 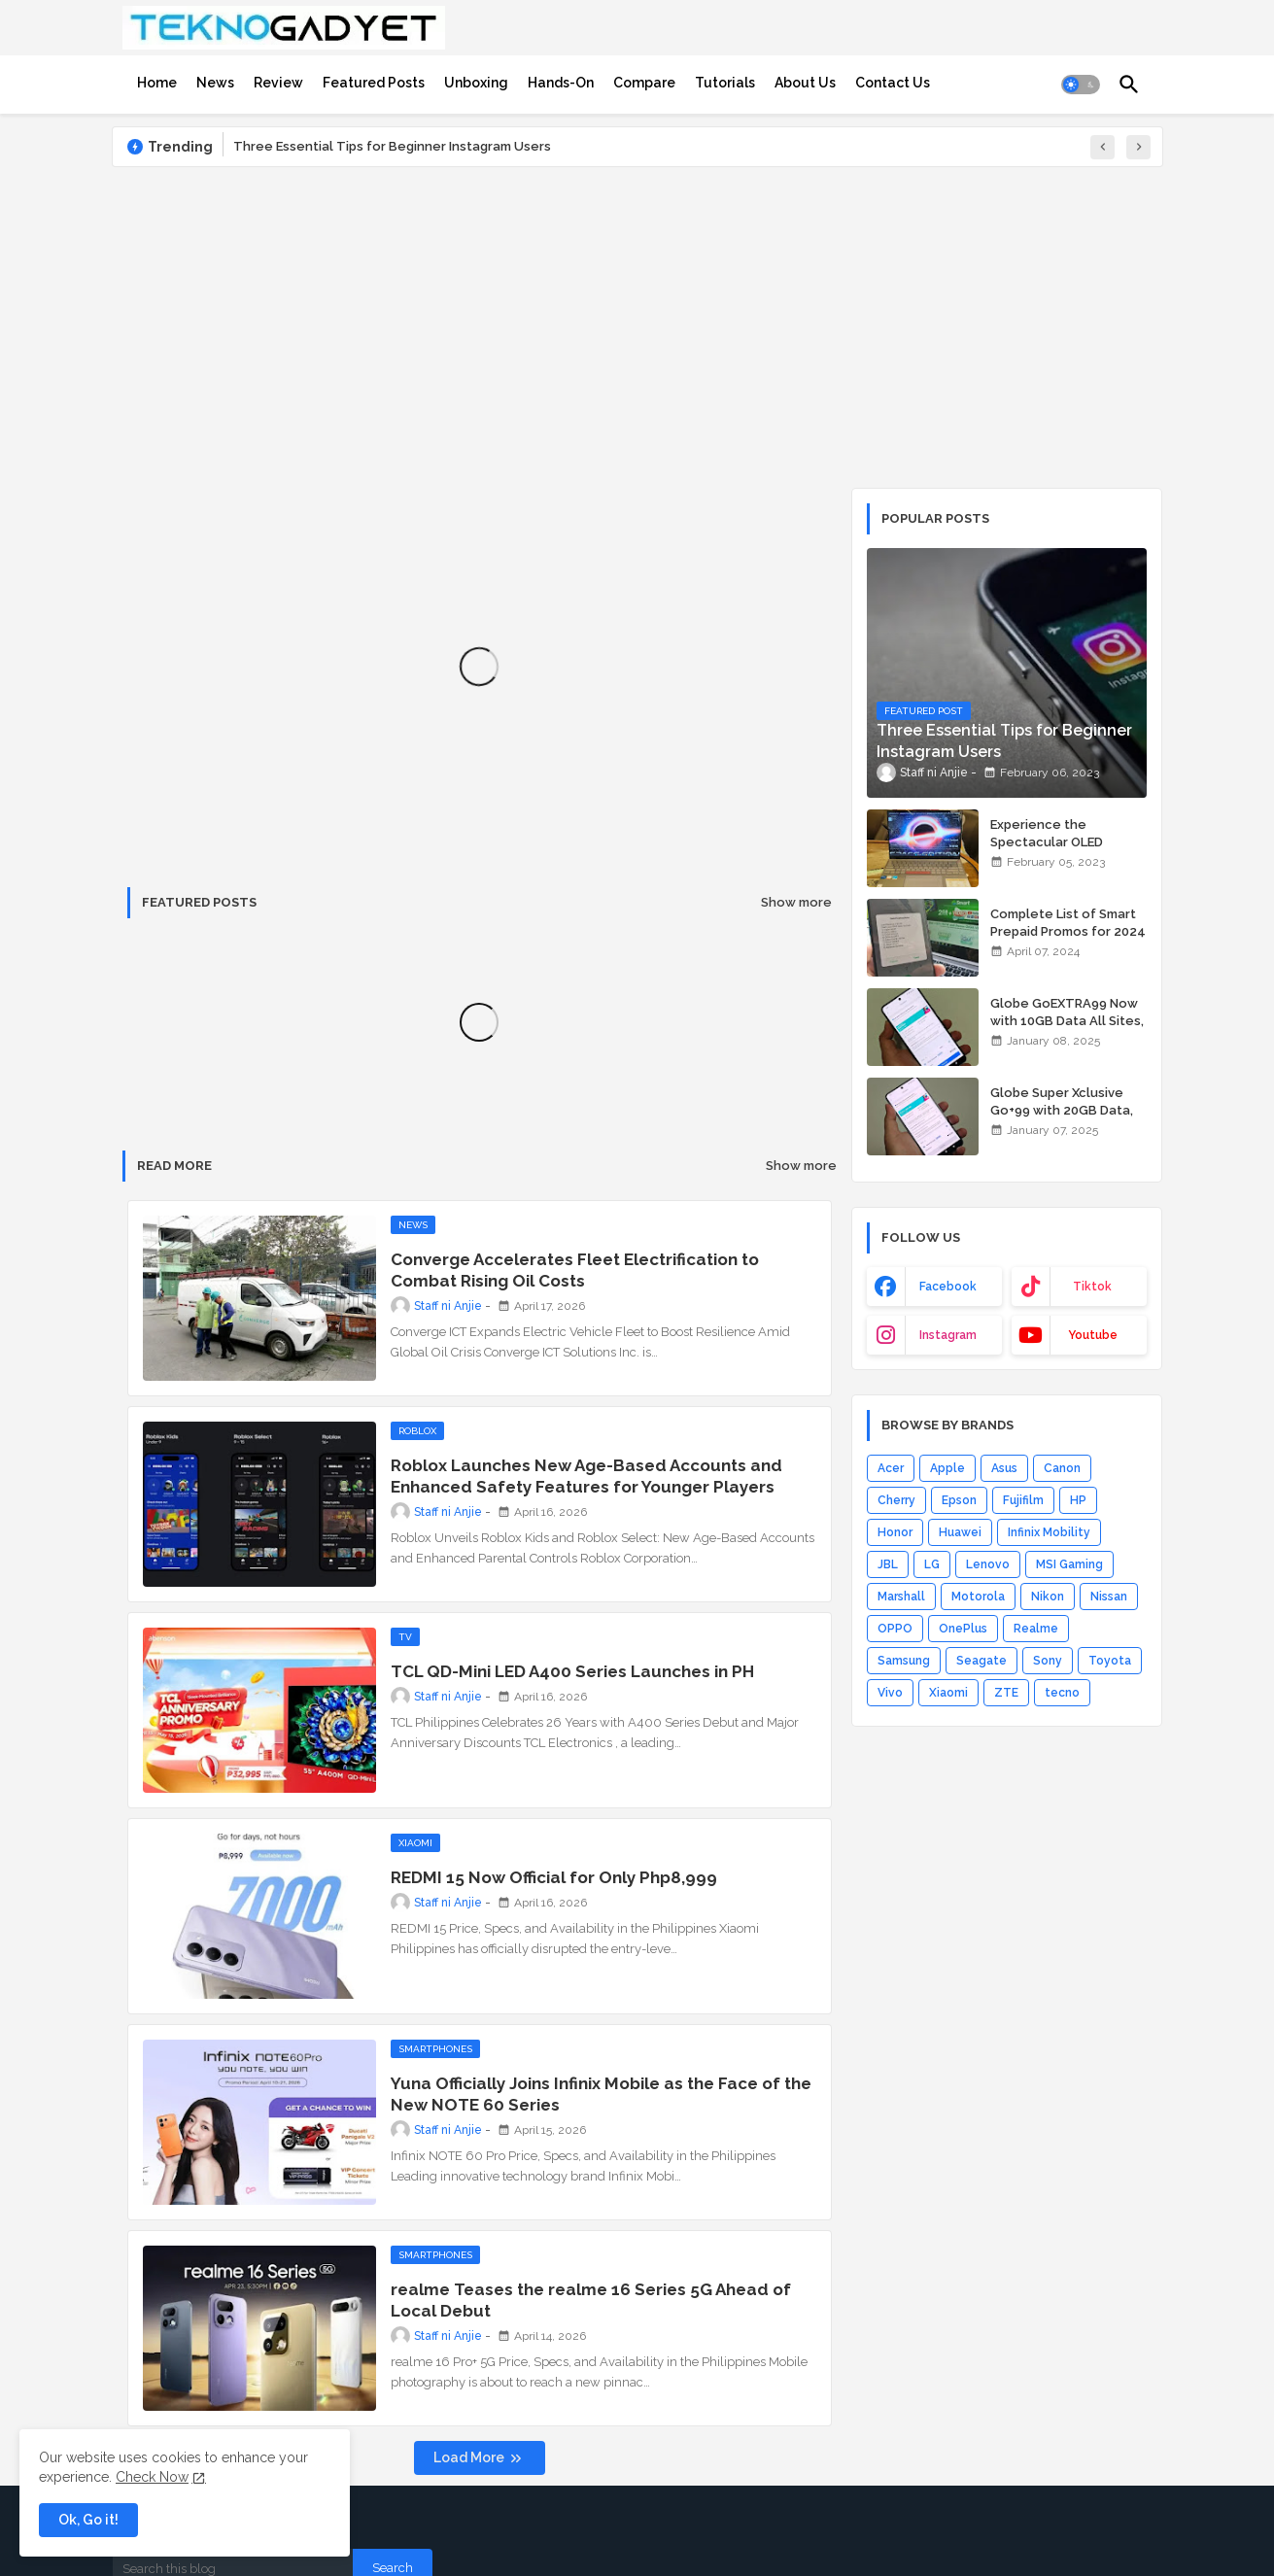 What do you see at coordinates (892, 82) in the screenshot?
I see `Contact Us` at bounding box center [892, 82].